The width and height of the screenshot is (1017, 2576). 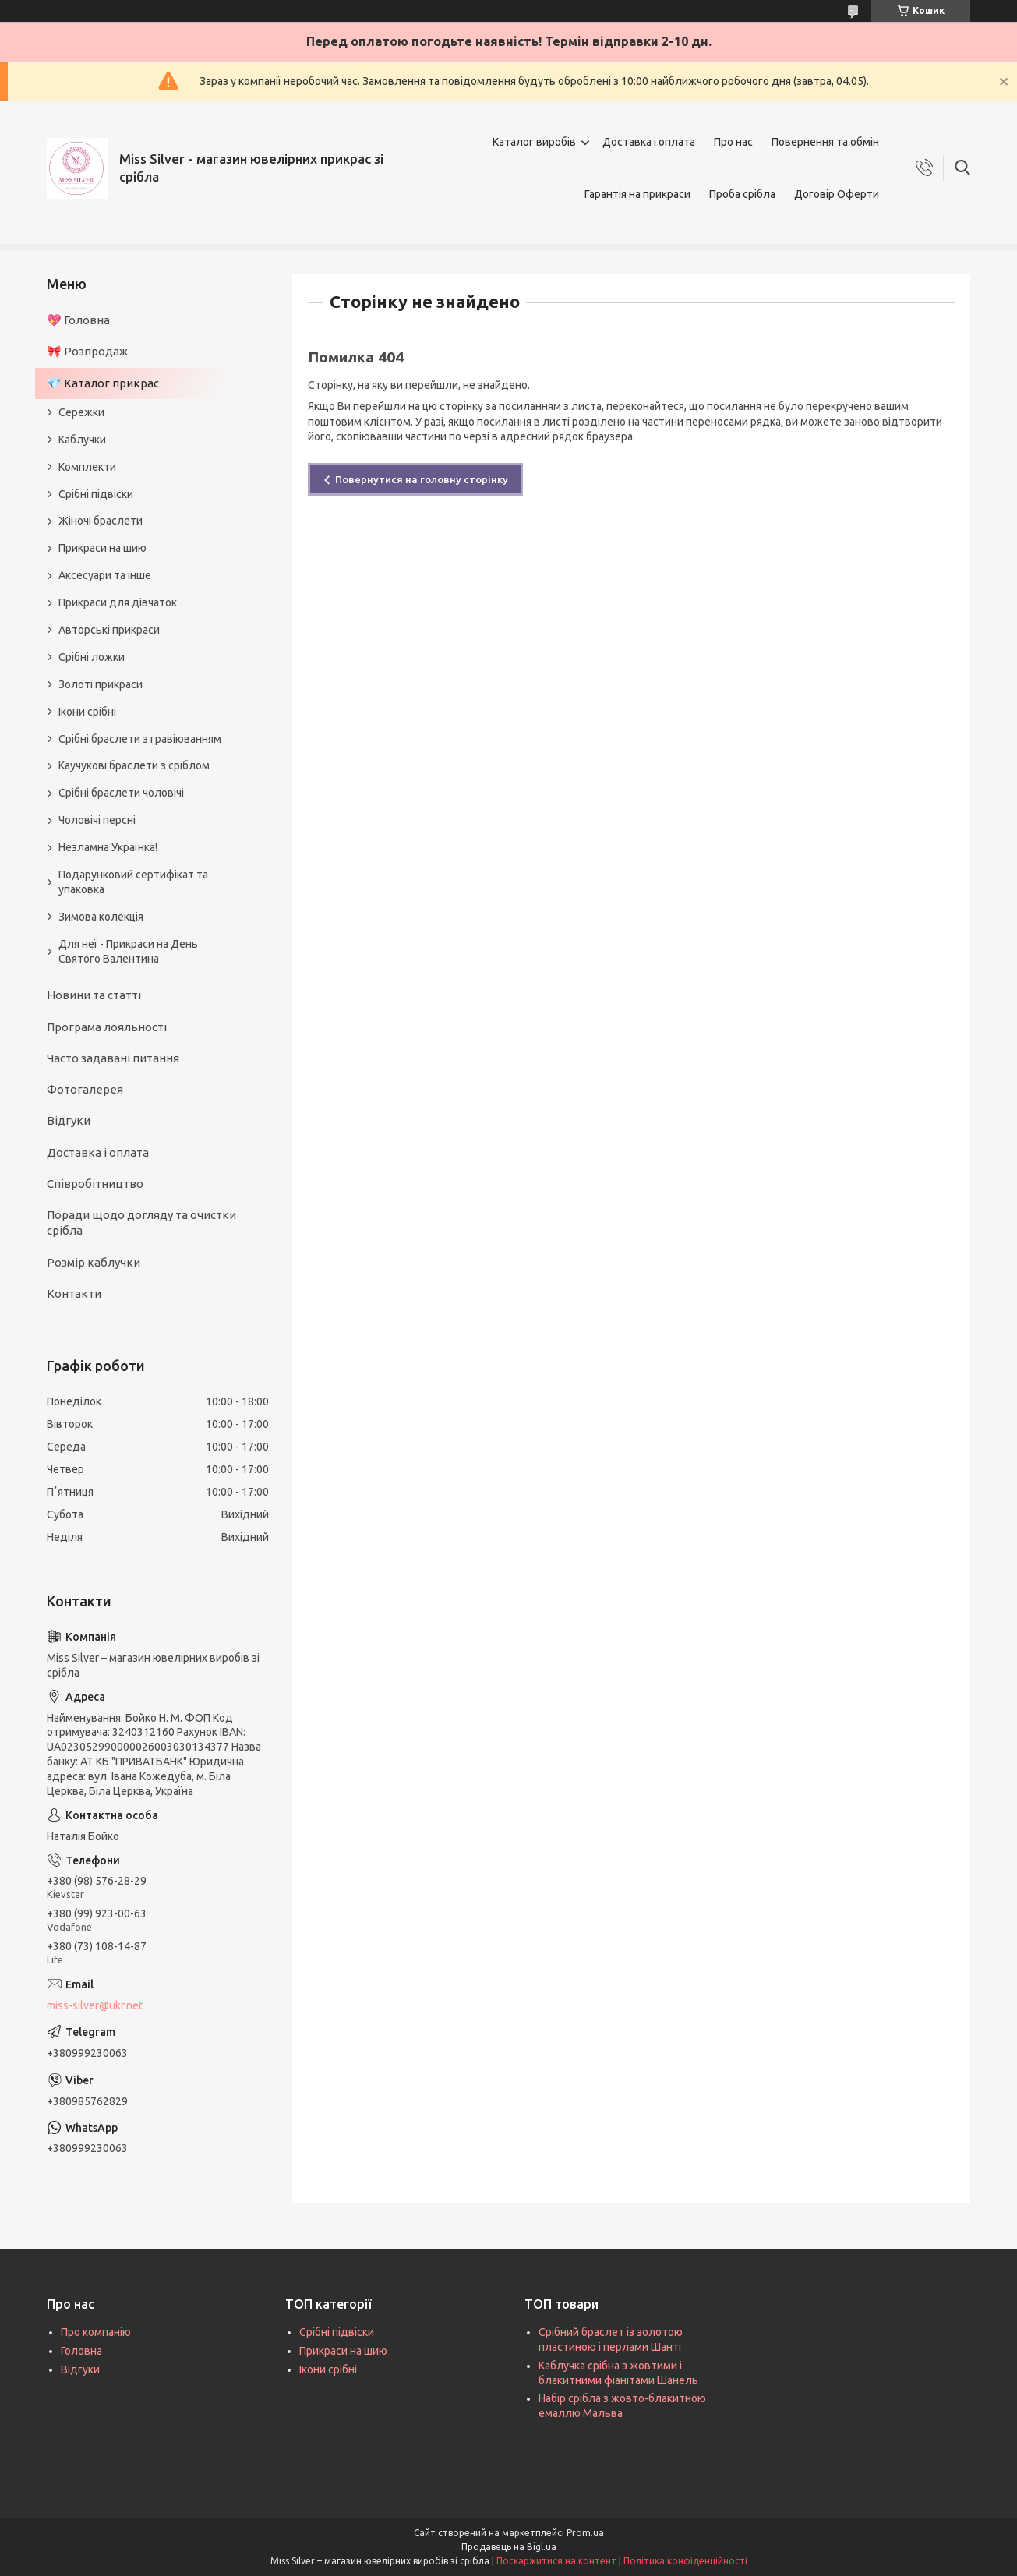 What do you see at coordinates (87, 351) in the screenshot?
I see `🎀 Розпродаж` at bounding box center [87, 351].